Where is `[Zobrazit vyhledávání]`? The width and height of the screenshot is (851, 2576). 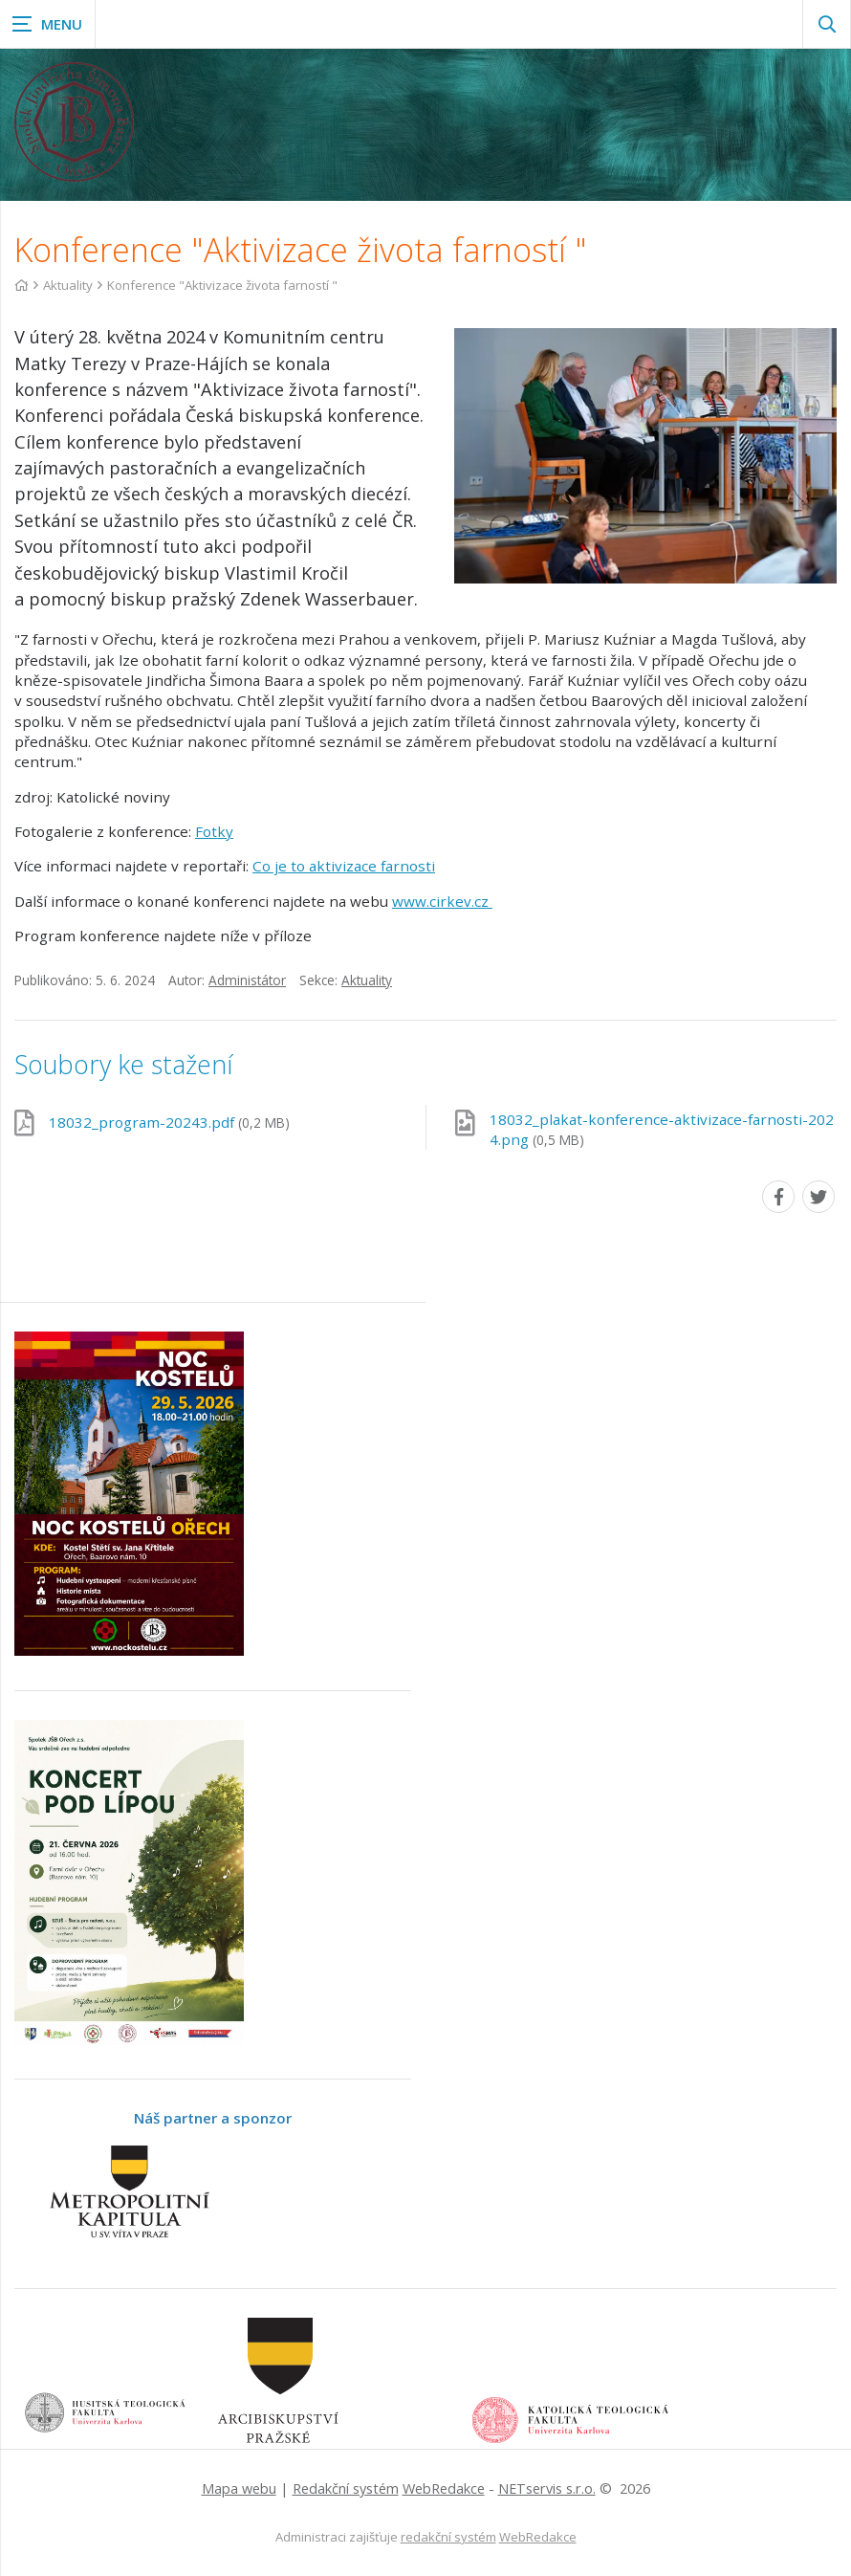
[Zobrazit vyhledávání] is located at coordinates (826, 24).